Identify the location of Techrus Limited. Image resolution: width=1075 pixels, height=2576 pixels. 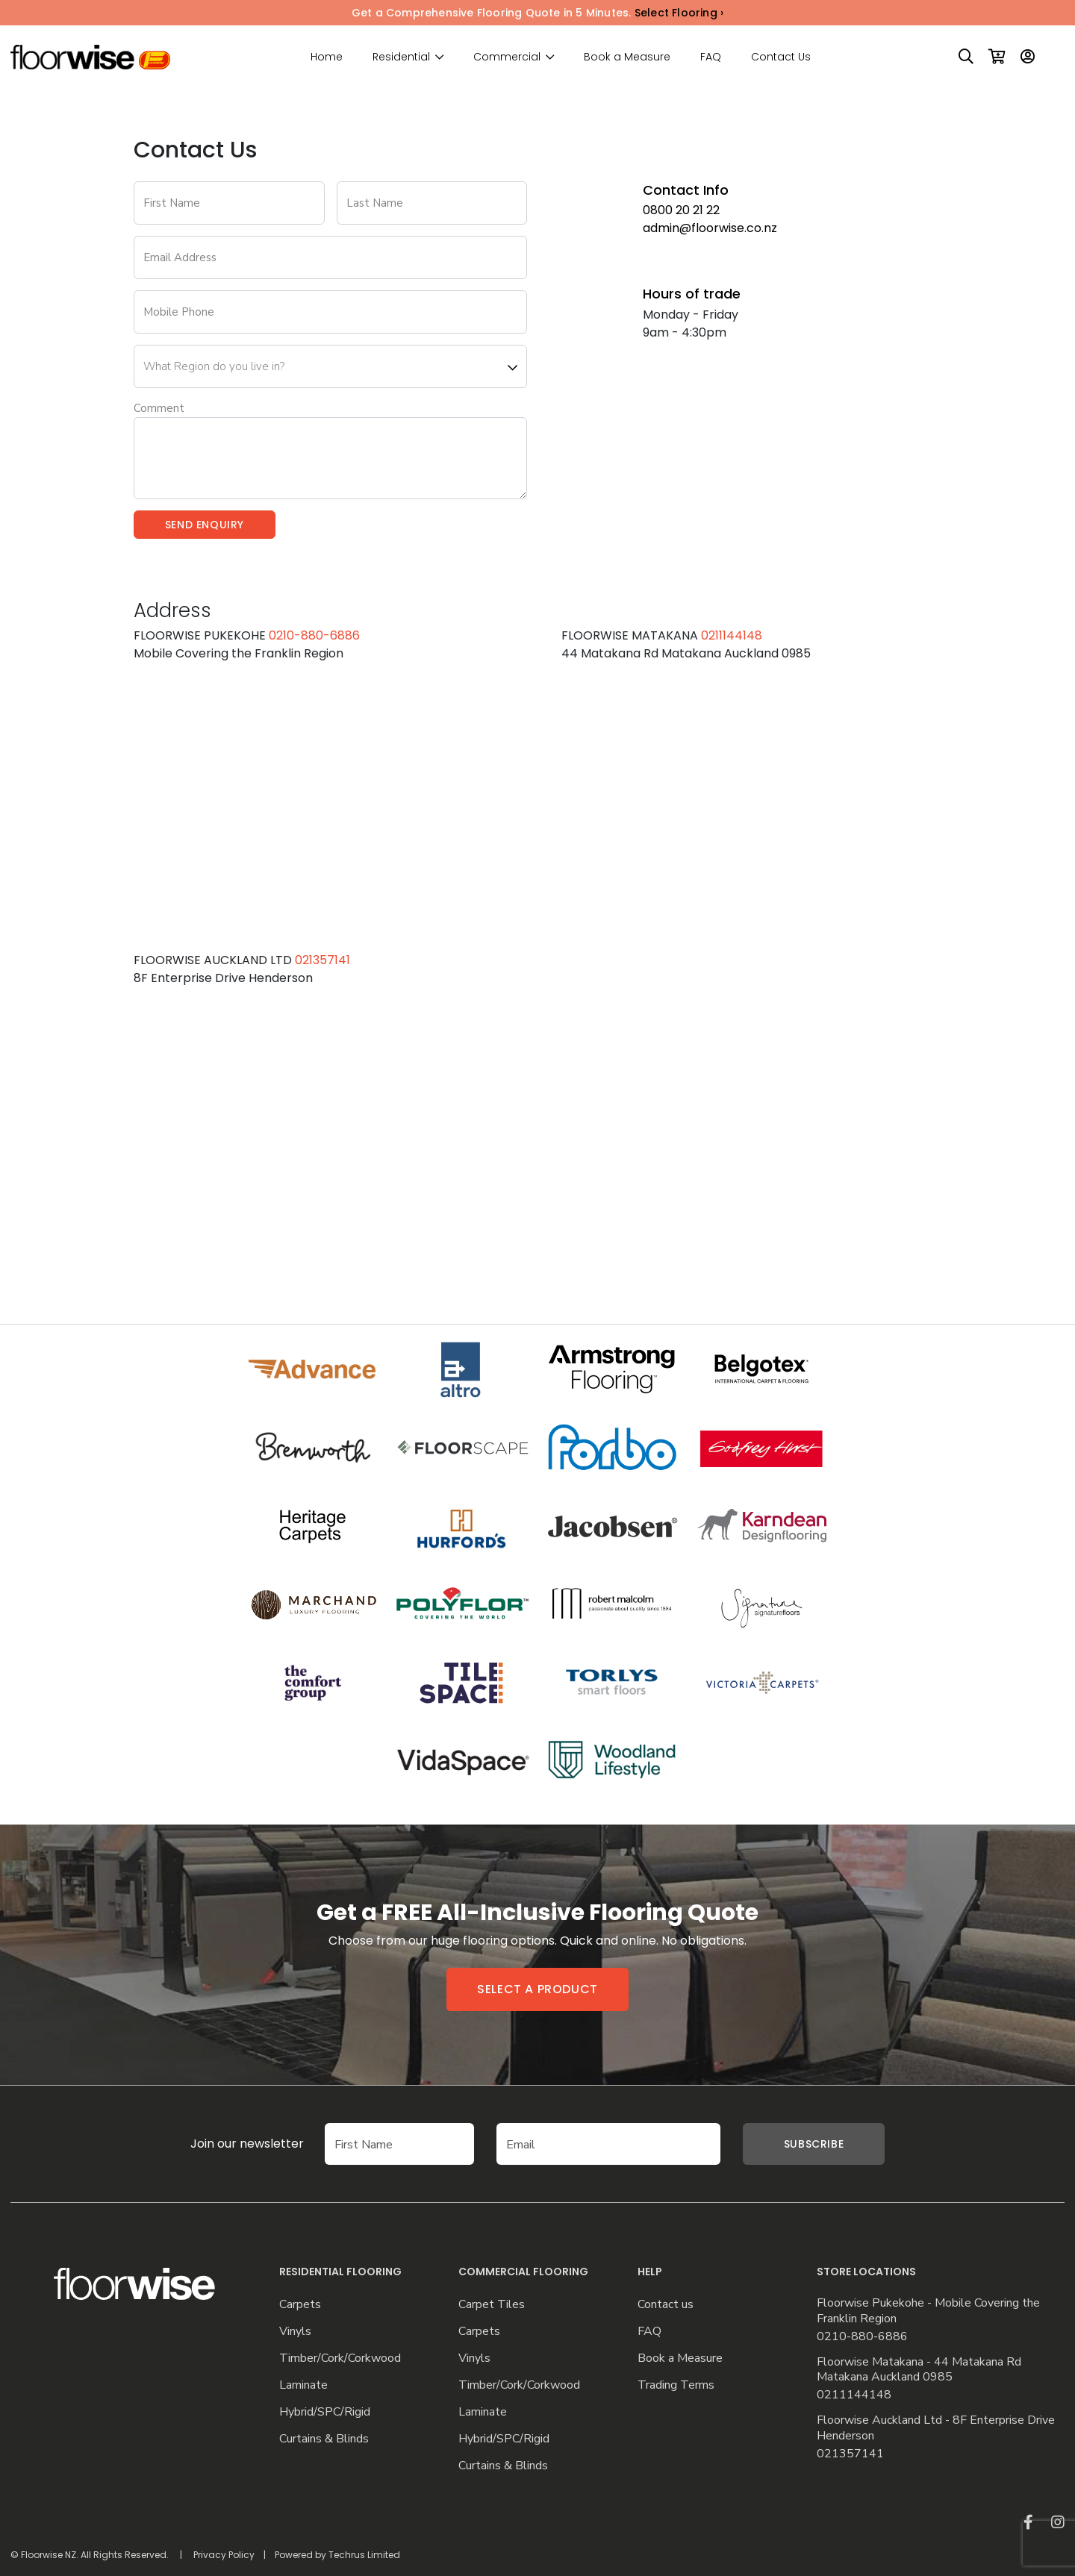
(364, 2554).